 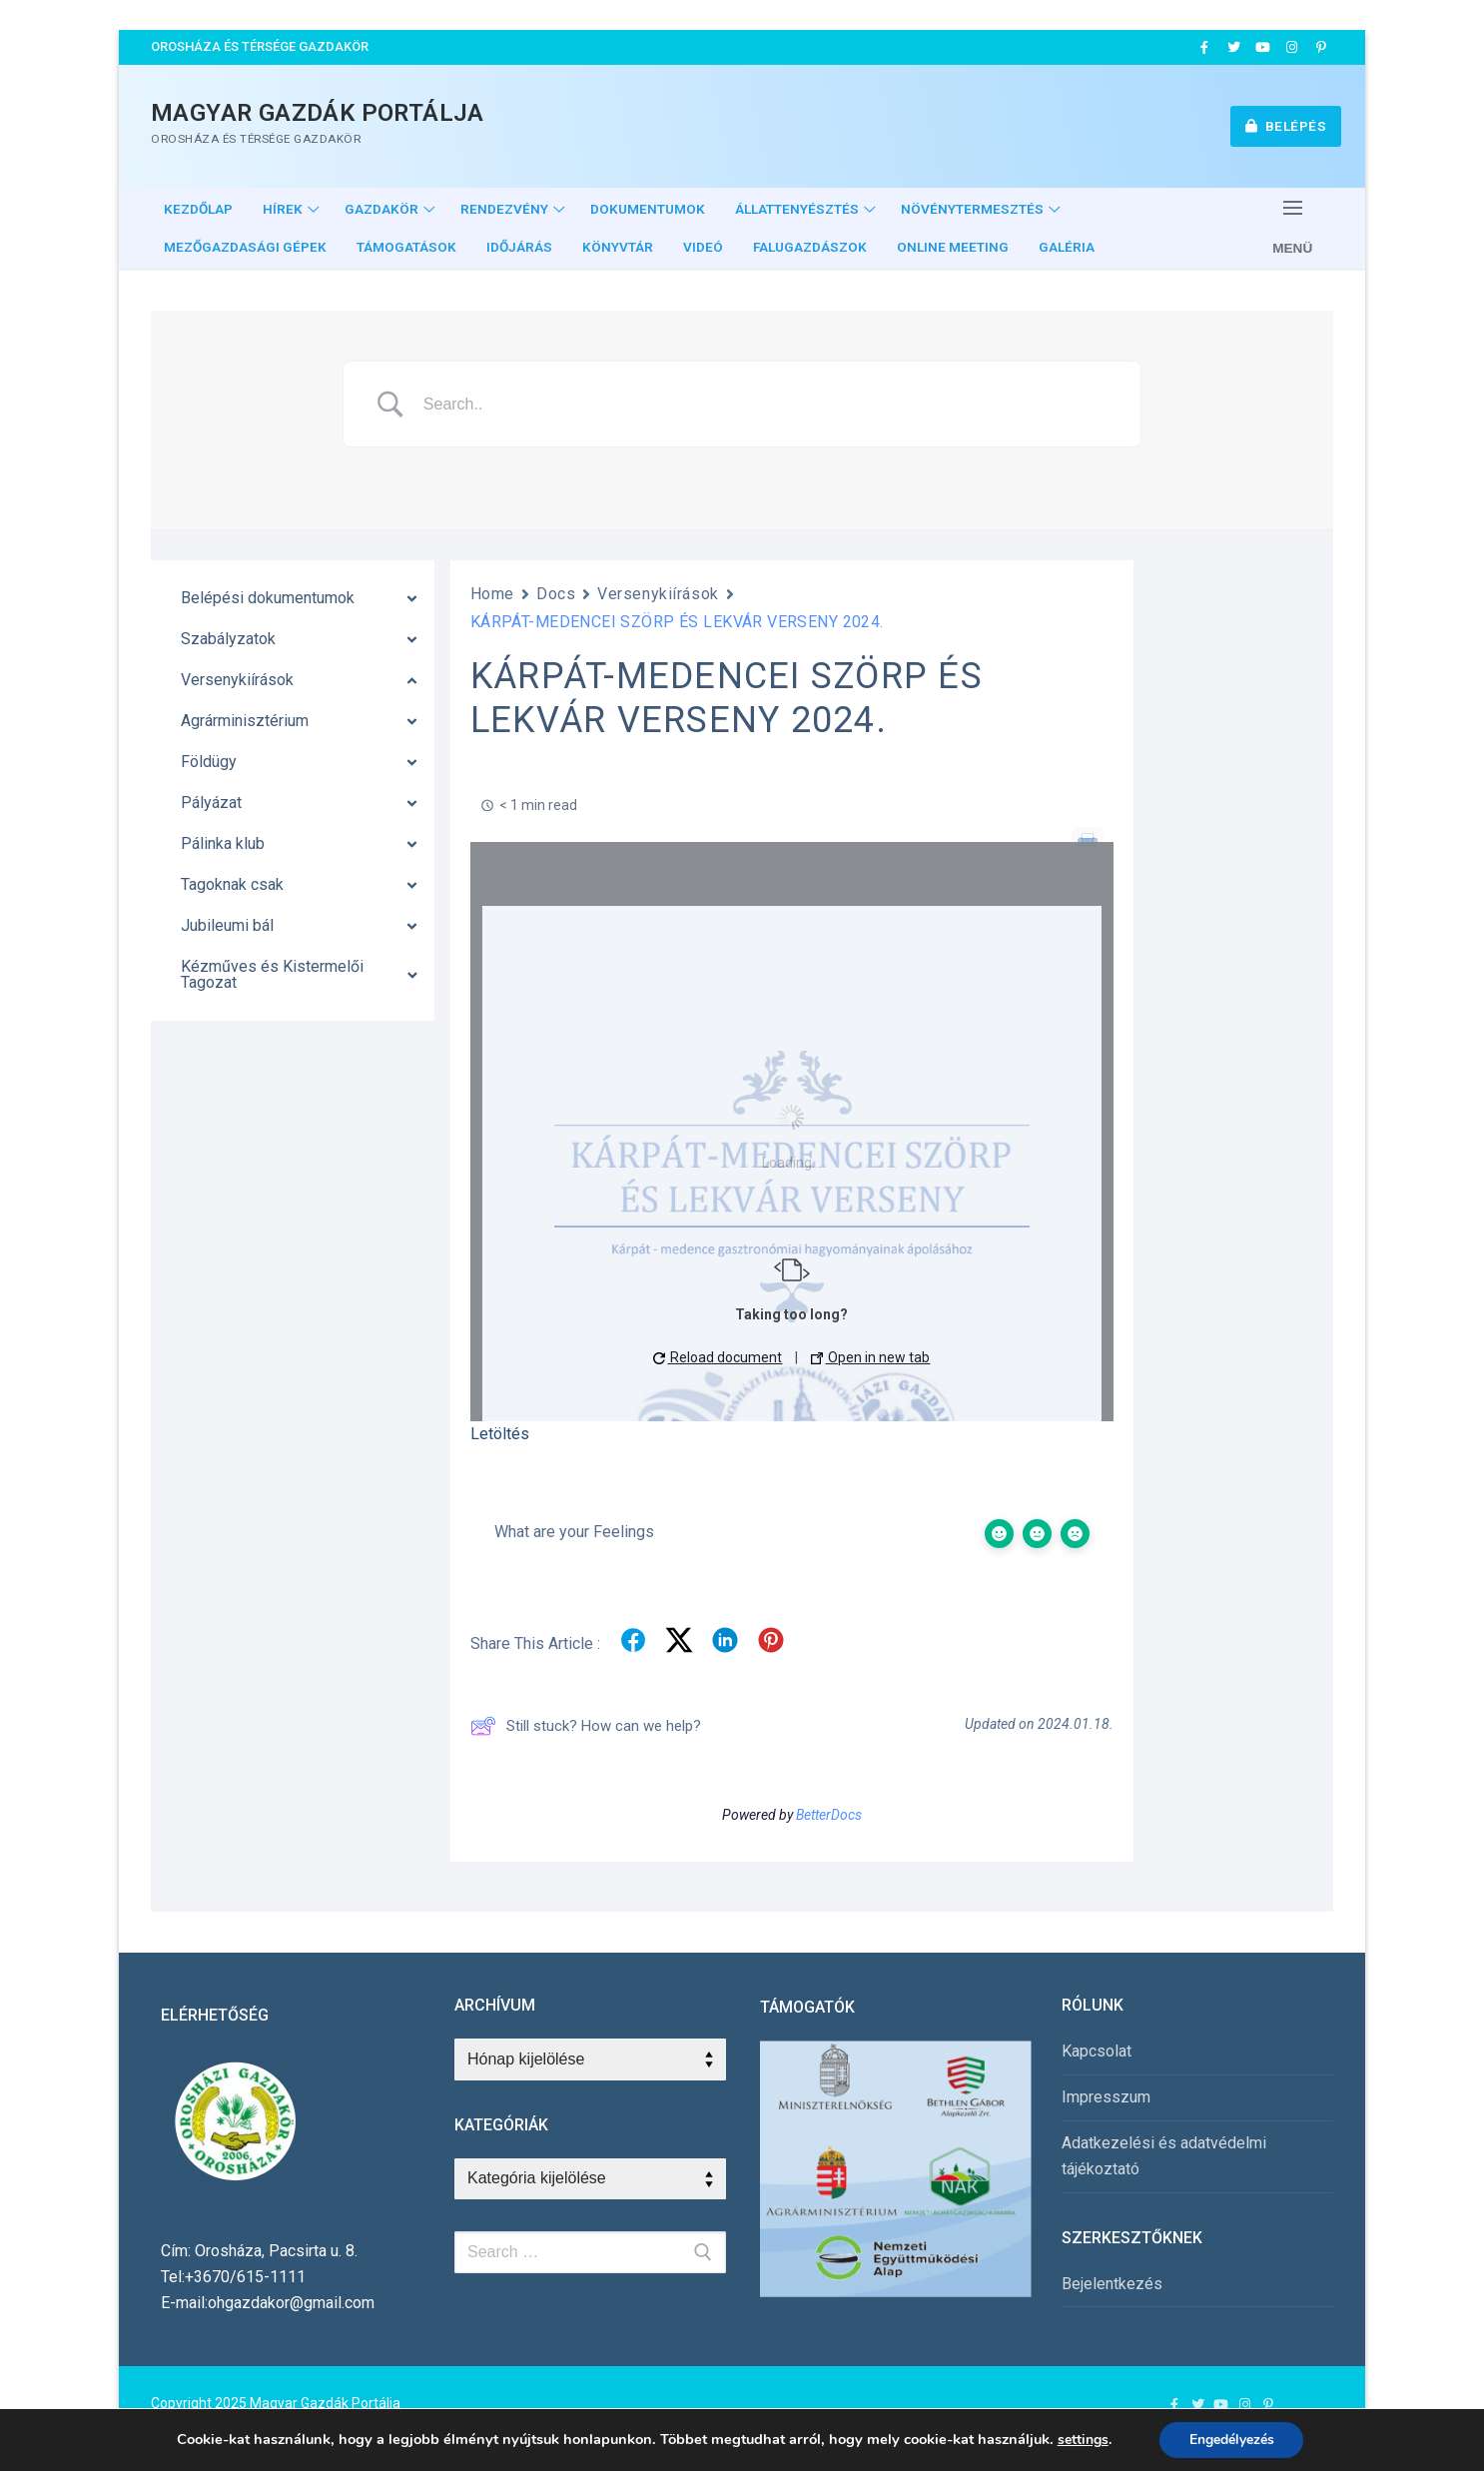 I want to click on Magyar Gazdák Portálja, so click(x=317, y=113).